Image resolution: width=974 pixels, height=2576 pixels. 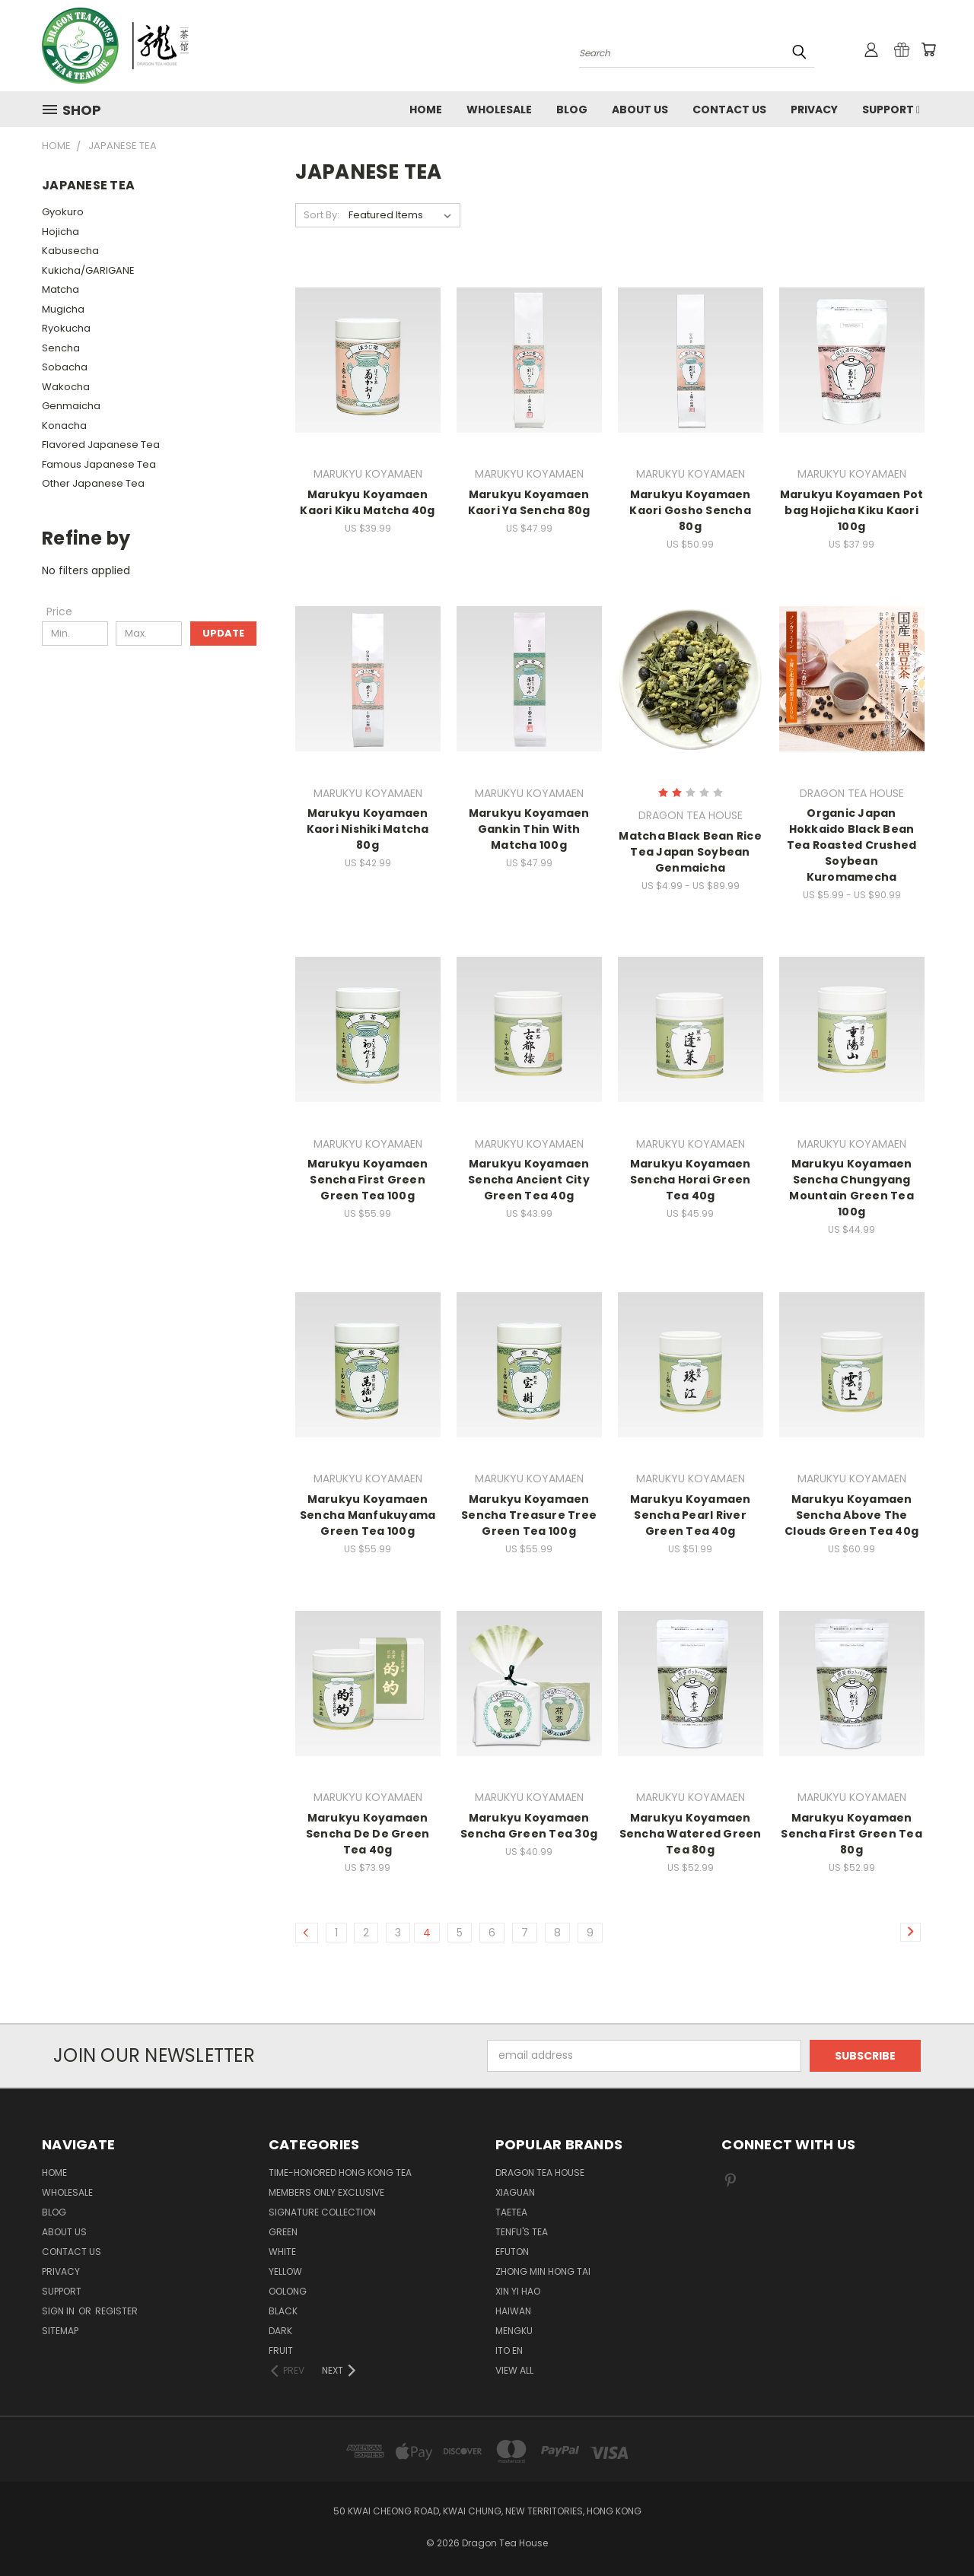 What do you see at coordinates (70, 250) in the screenshot?
I see `Kabusecha` at bounding box center [70, 250].